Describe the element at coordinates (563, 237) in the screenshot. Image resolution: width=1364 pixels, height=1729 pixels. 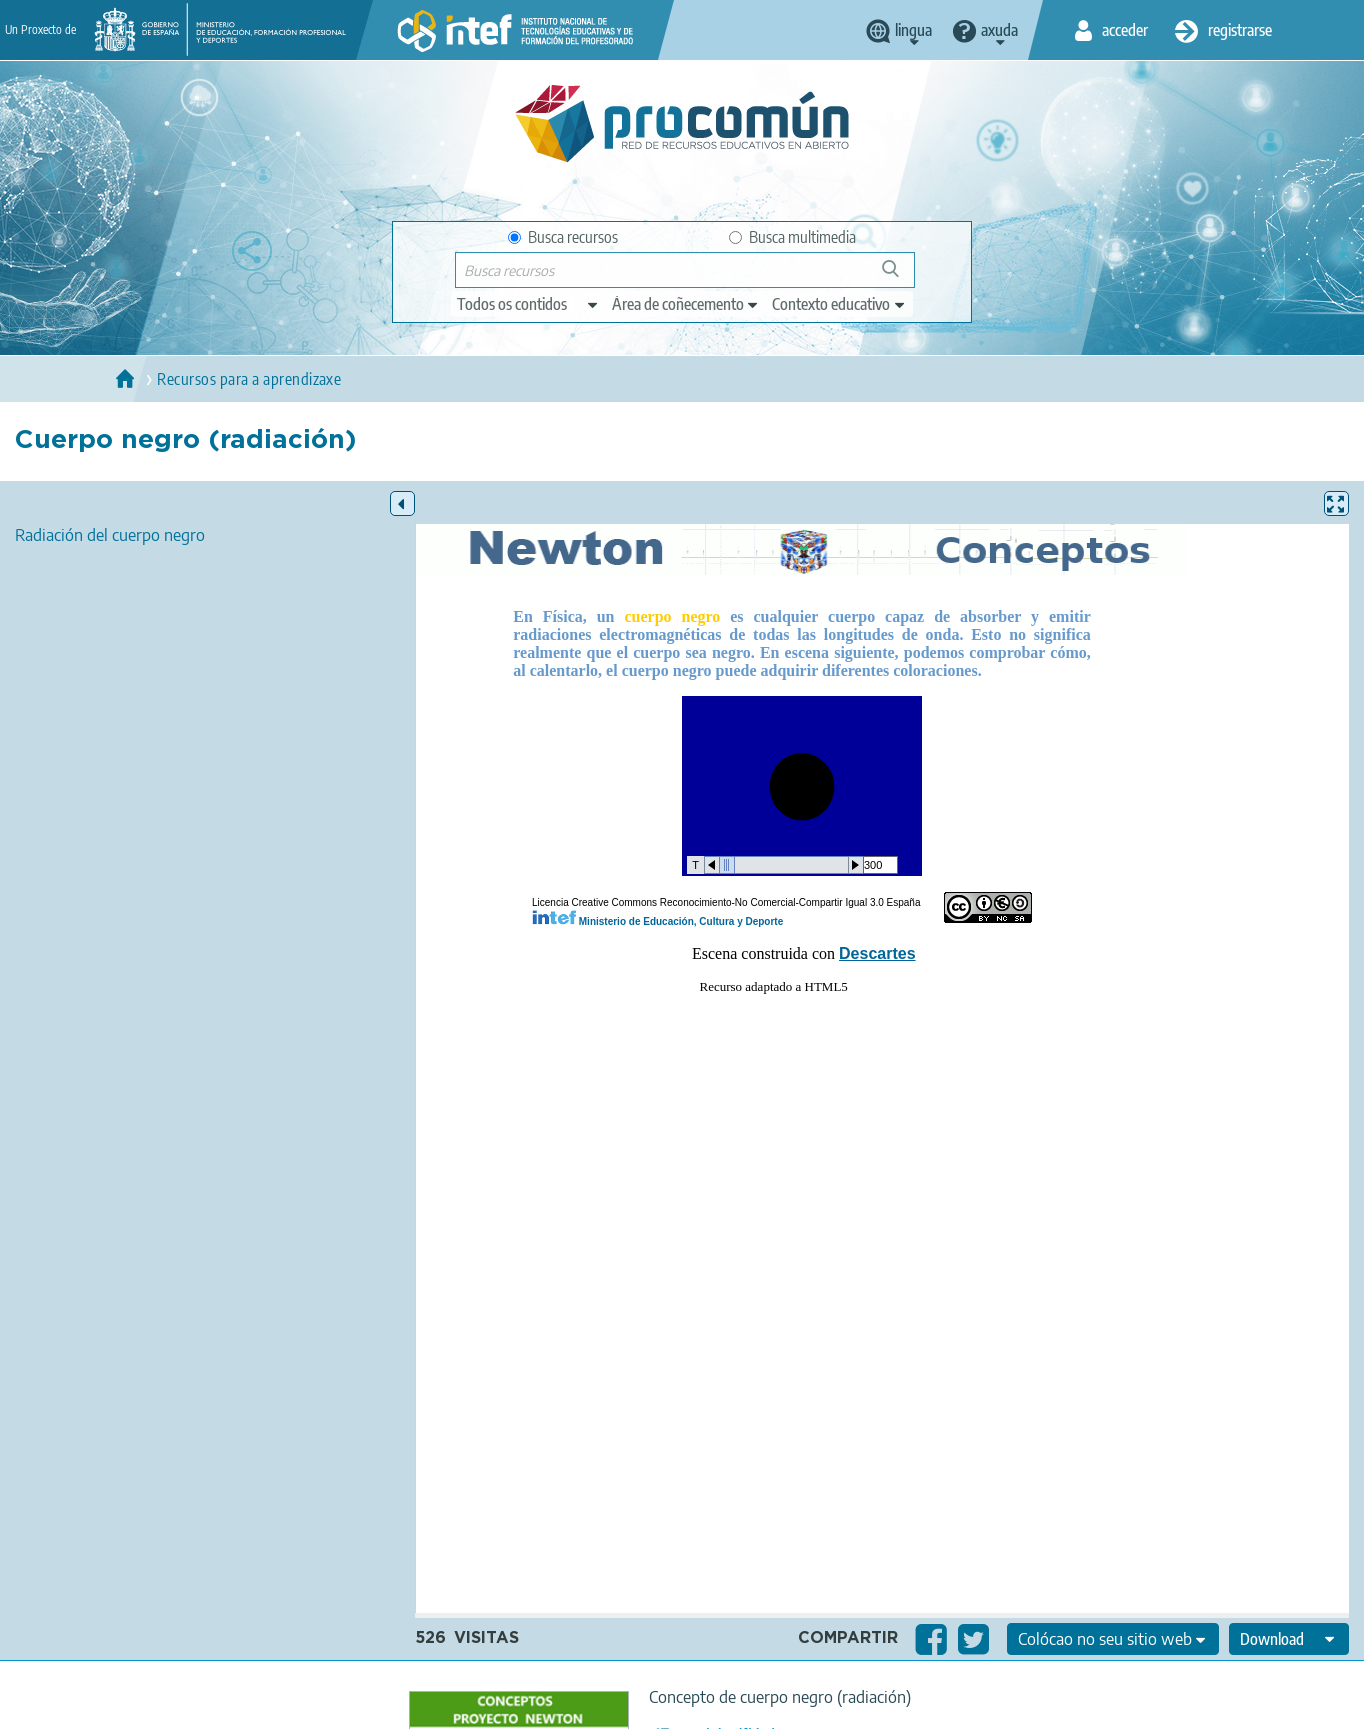
I see `Busca recursos` at that location.